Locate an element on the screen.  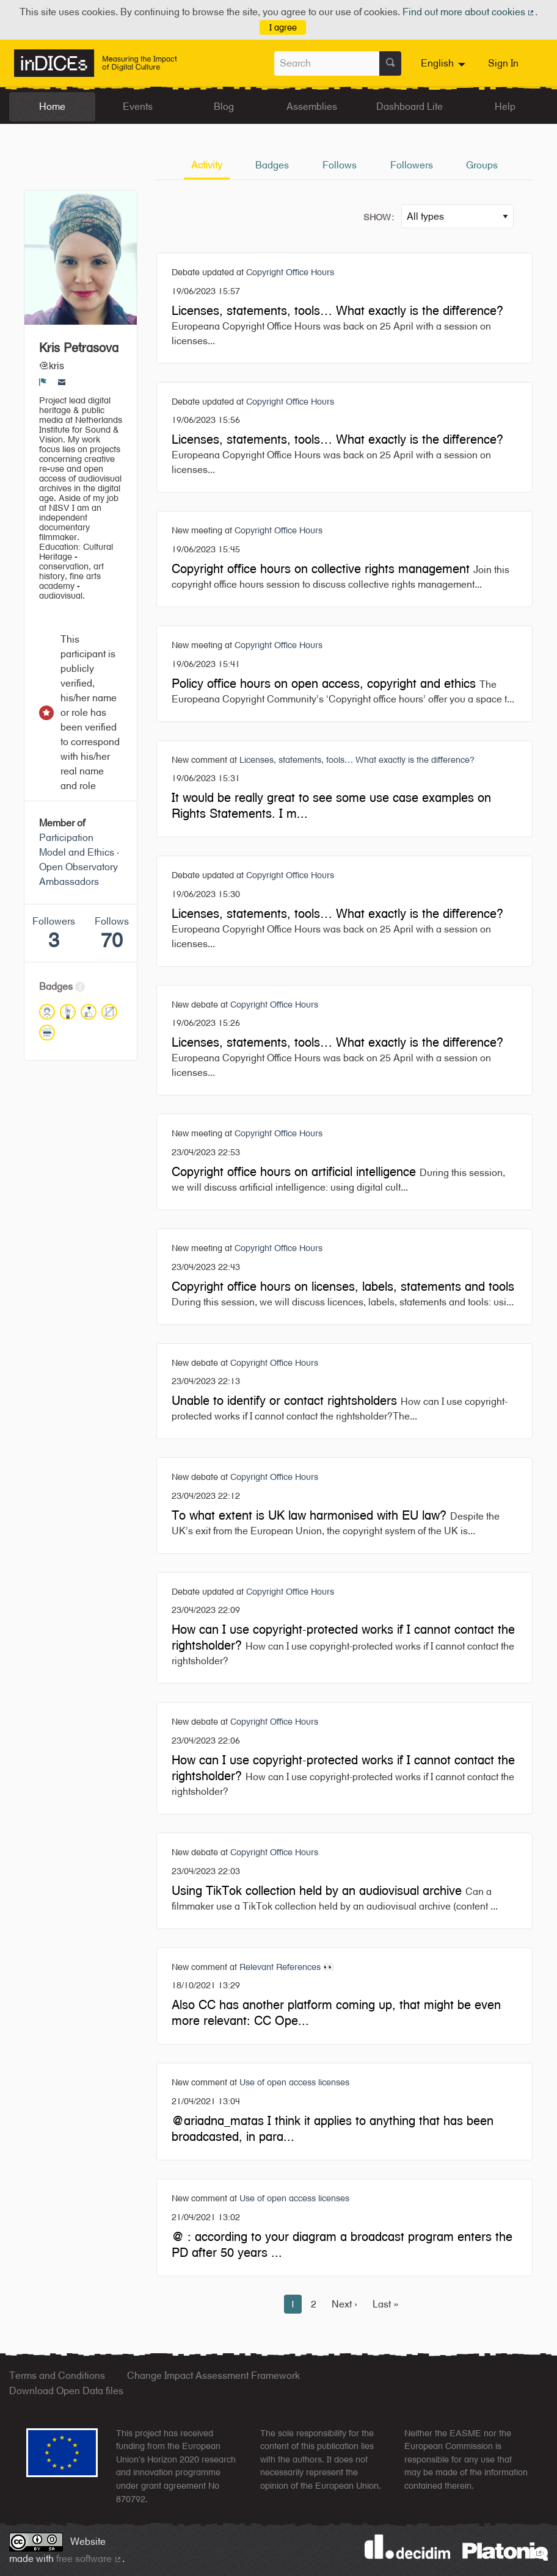
Blog is located at coordinates (224, 106).